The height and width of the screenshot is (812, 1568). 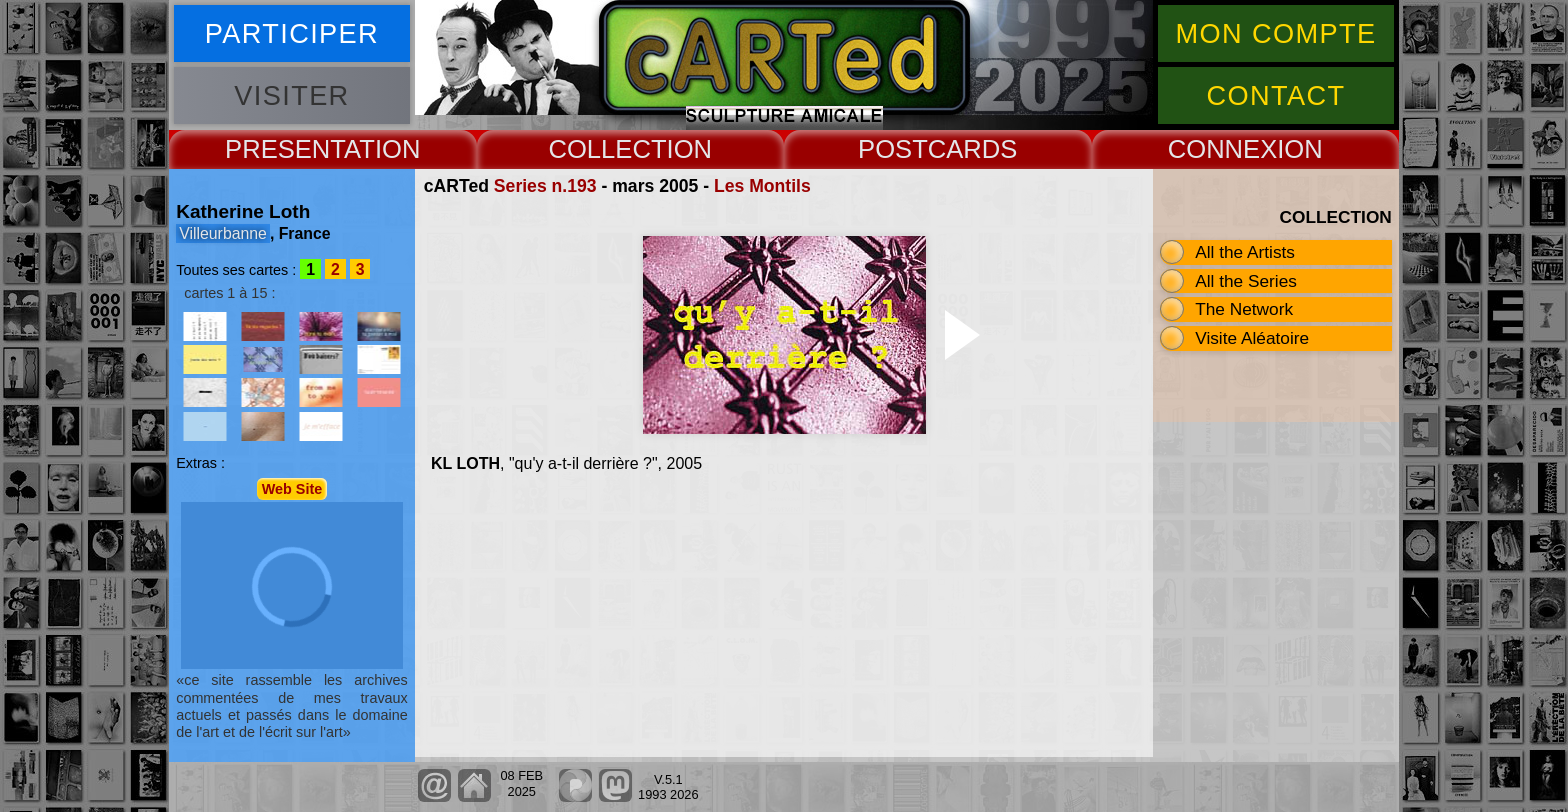 What do you see at coordinates (1244, 309) in the screenshot?
I see `The Network` at bounding box center [1244, 309].